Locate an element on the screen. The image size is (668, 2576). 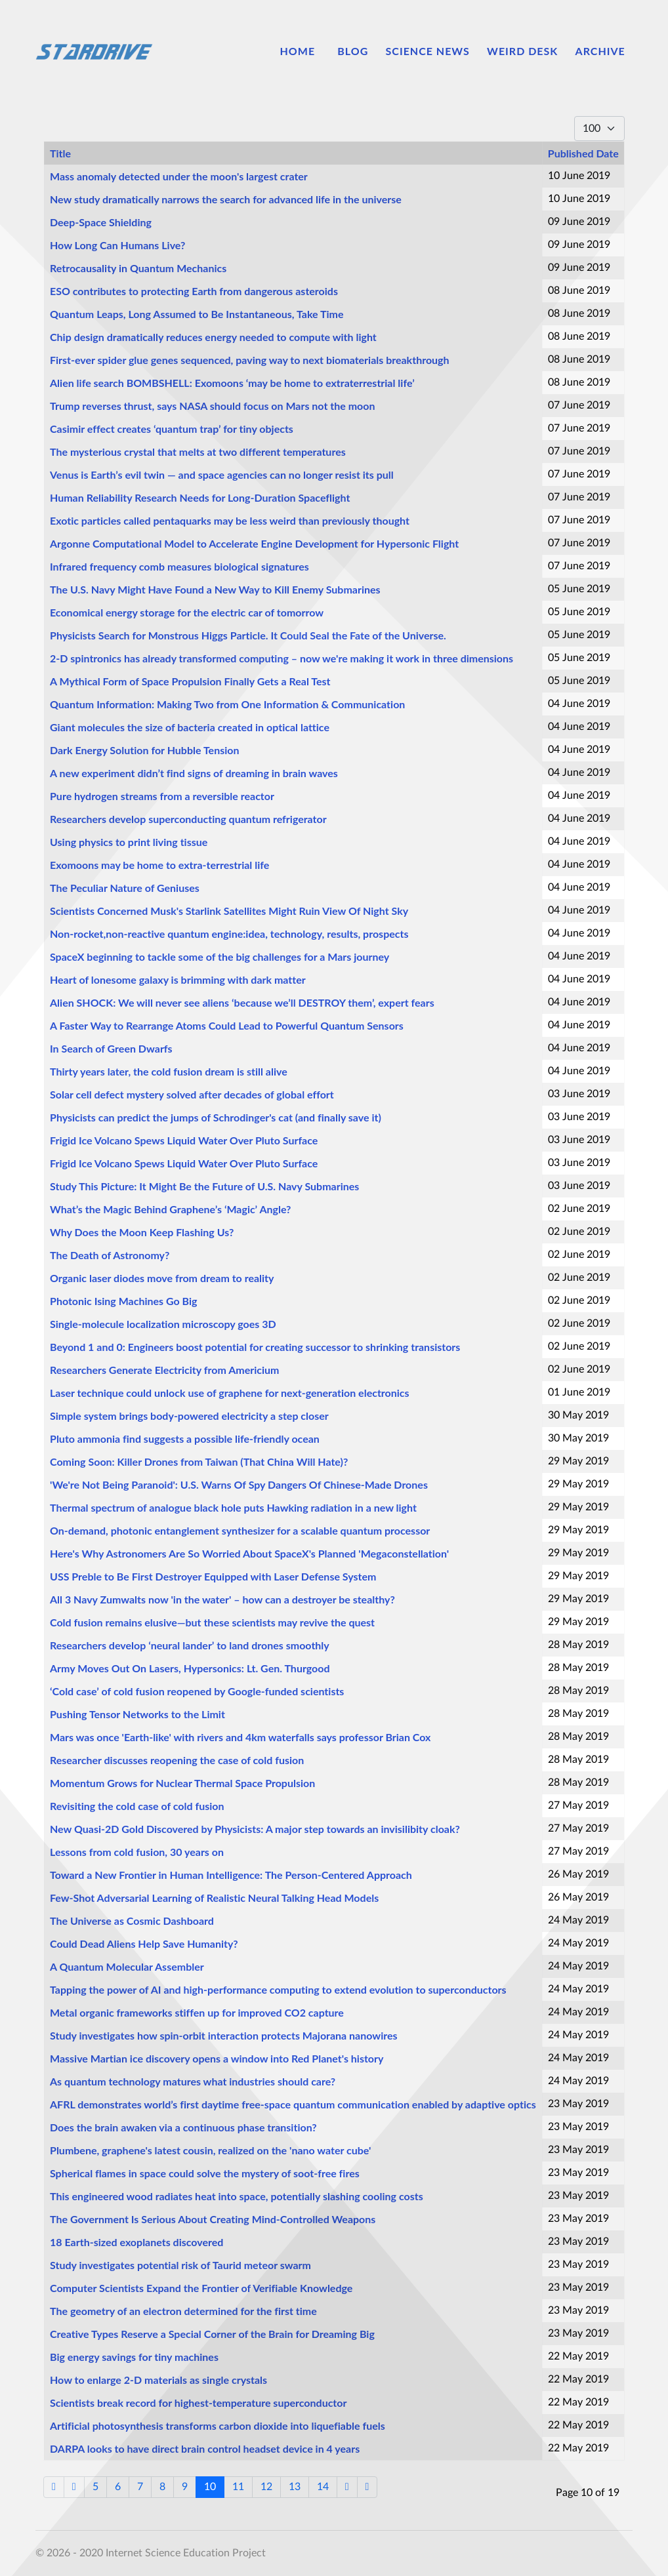
Trump reverses thrust, says NASA should focus on Mars not the moon is located at coordinates (212, 405).